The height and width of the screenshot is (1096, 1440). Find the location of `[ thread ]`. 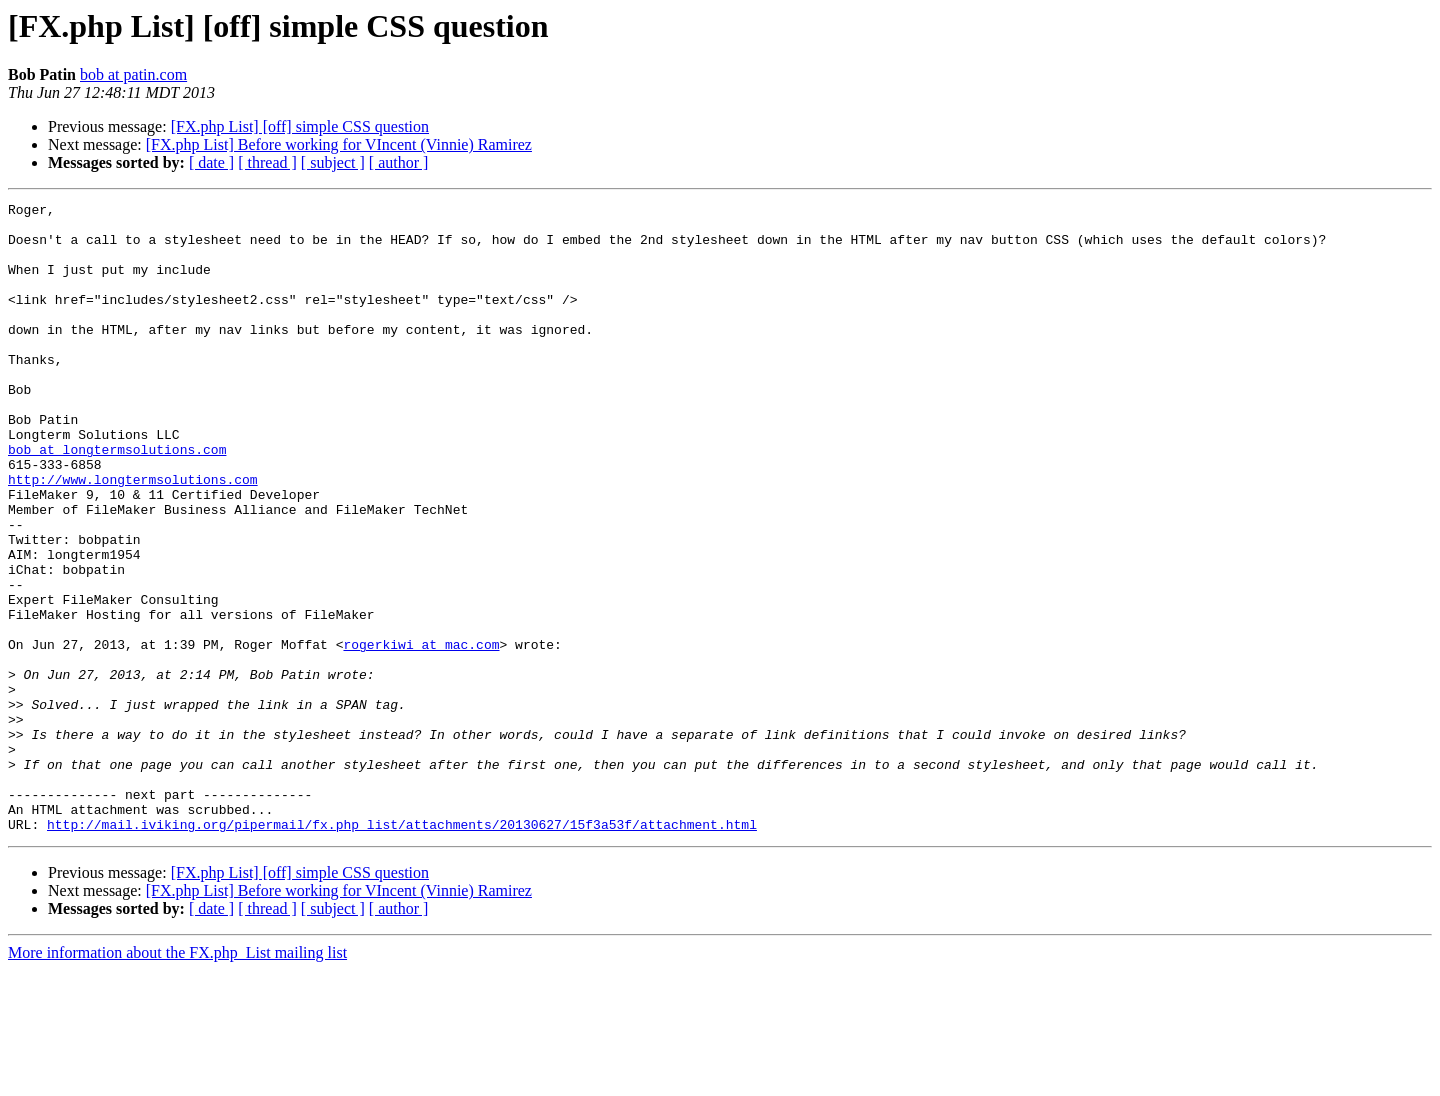

[ thread ] is located at coordinates (267, 162).